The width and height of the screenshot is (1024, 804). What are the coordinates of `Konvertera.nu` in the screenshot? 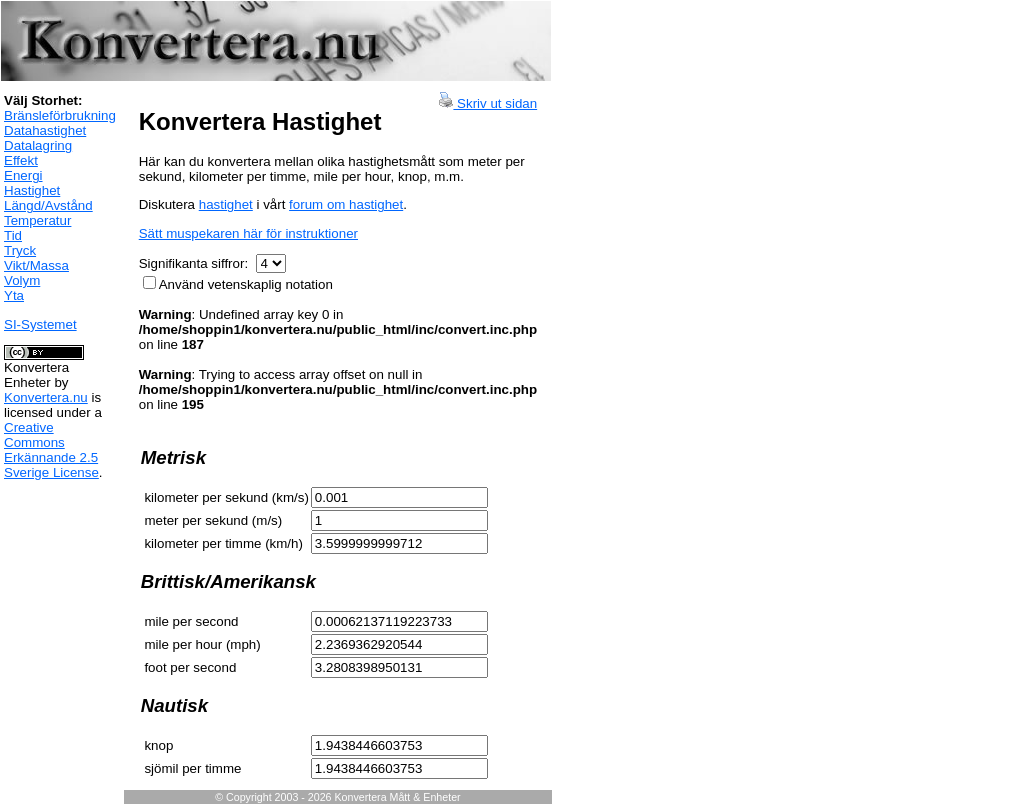 It's located at (46, 397).